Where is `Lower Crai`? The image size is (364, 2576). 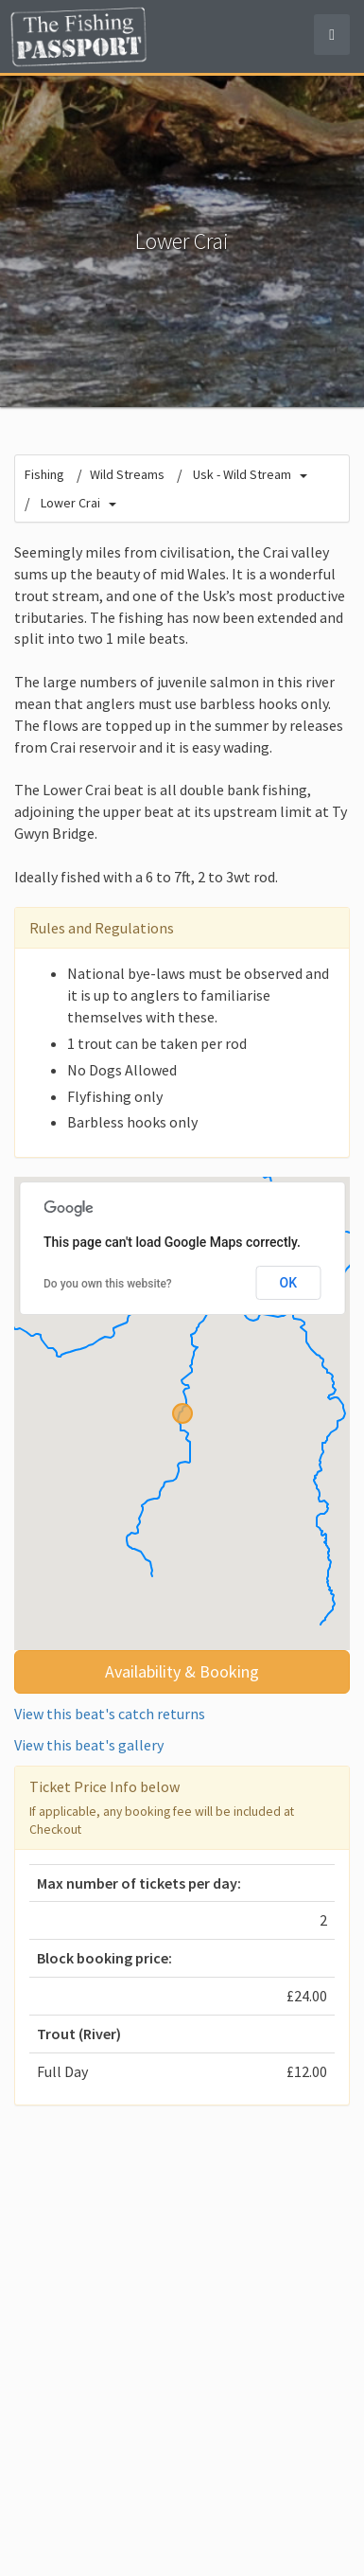
Lower Crai is located at coordinates (70, 502).